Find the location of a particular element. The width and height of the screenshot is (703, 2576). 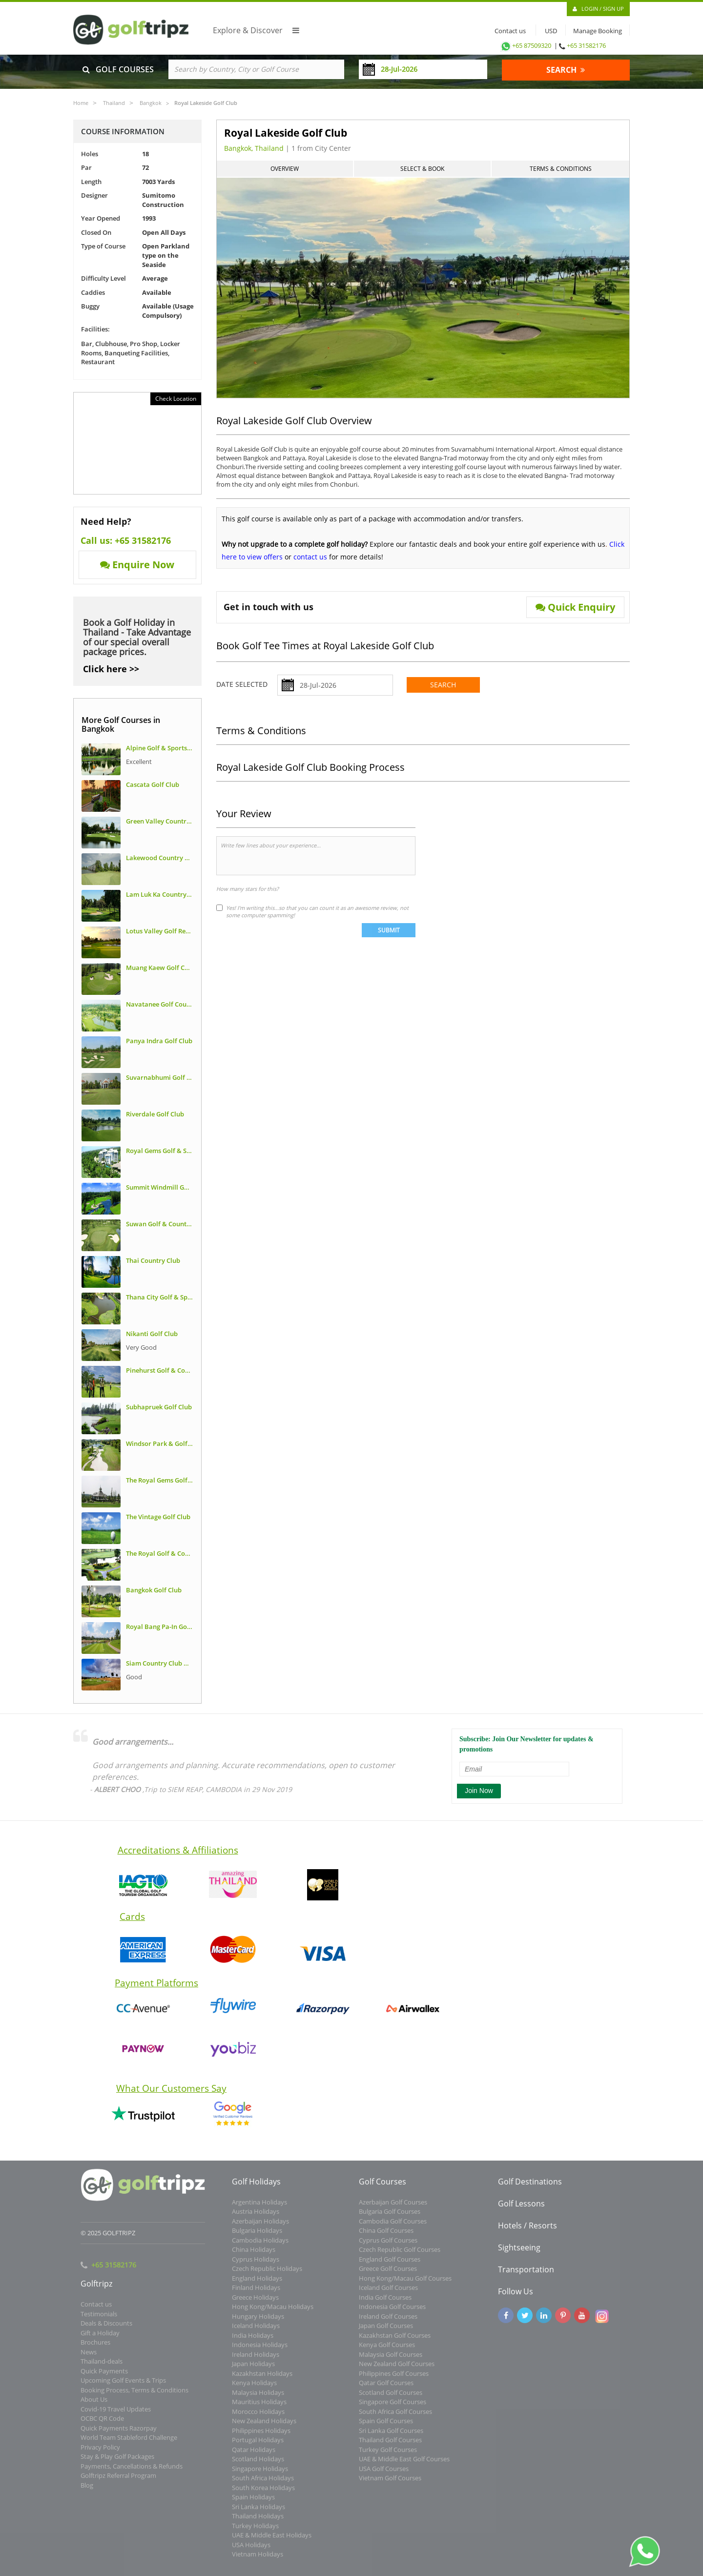

India Golf Courses is located at coordinates (385, 2303).